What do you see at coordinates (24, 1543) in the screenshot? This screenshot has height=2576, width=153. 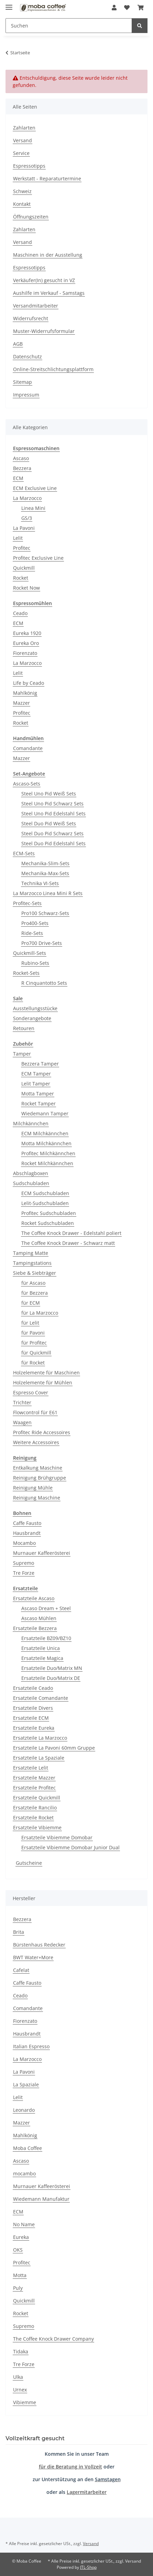 I see `Mocambo` at bounding box center [24, 1543].